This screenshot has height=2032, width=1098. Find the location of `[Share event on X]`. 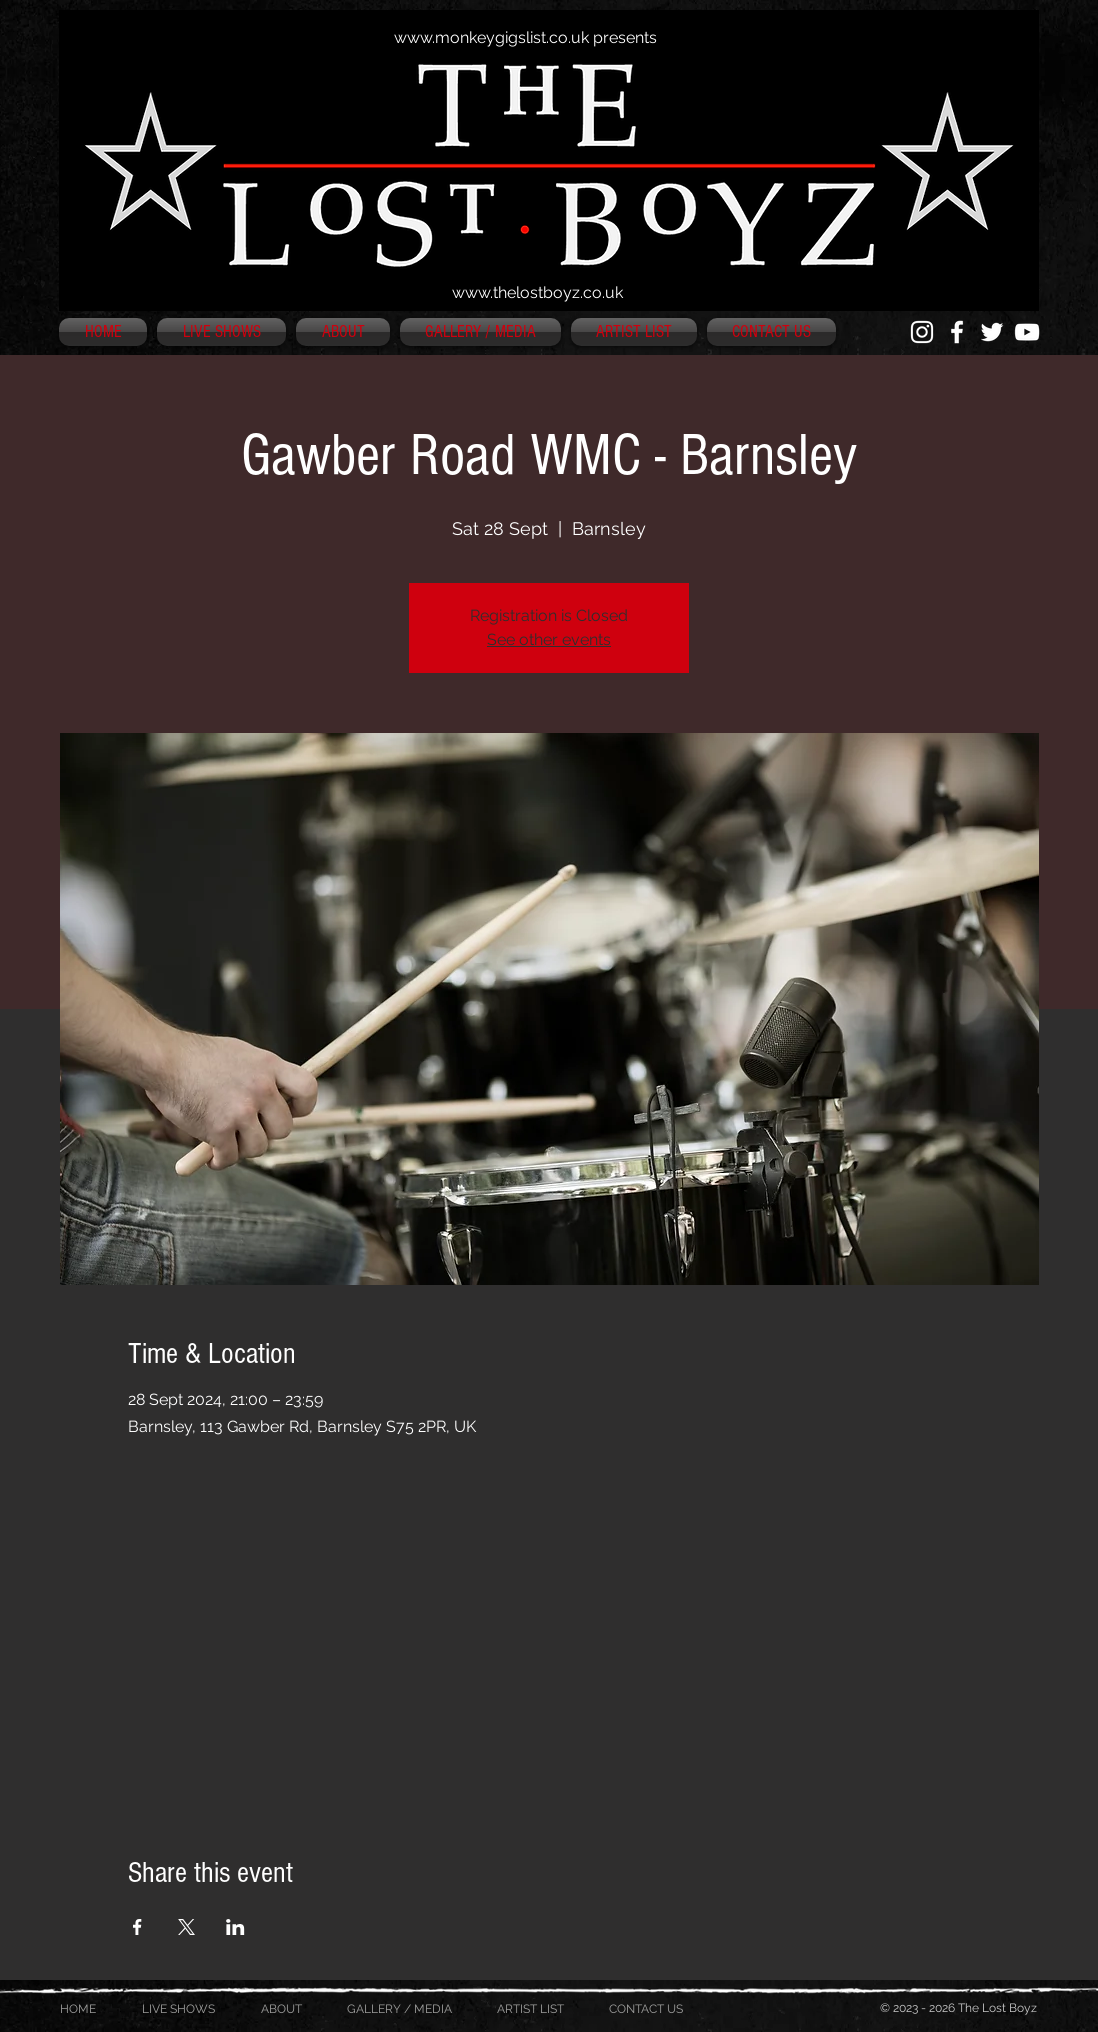

[Share event on X] is located at coordinates (186, 1927).